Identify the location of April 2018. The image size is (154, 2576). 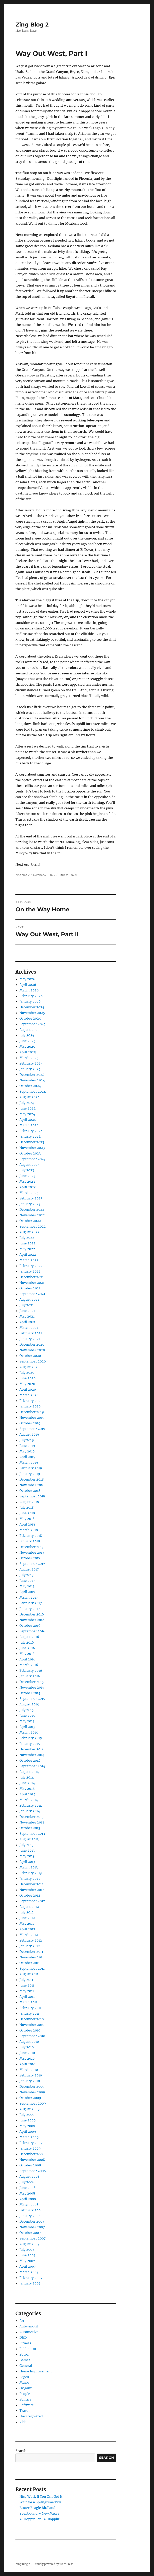
(27, 1524).